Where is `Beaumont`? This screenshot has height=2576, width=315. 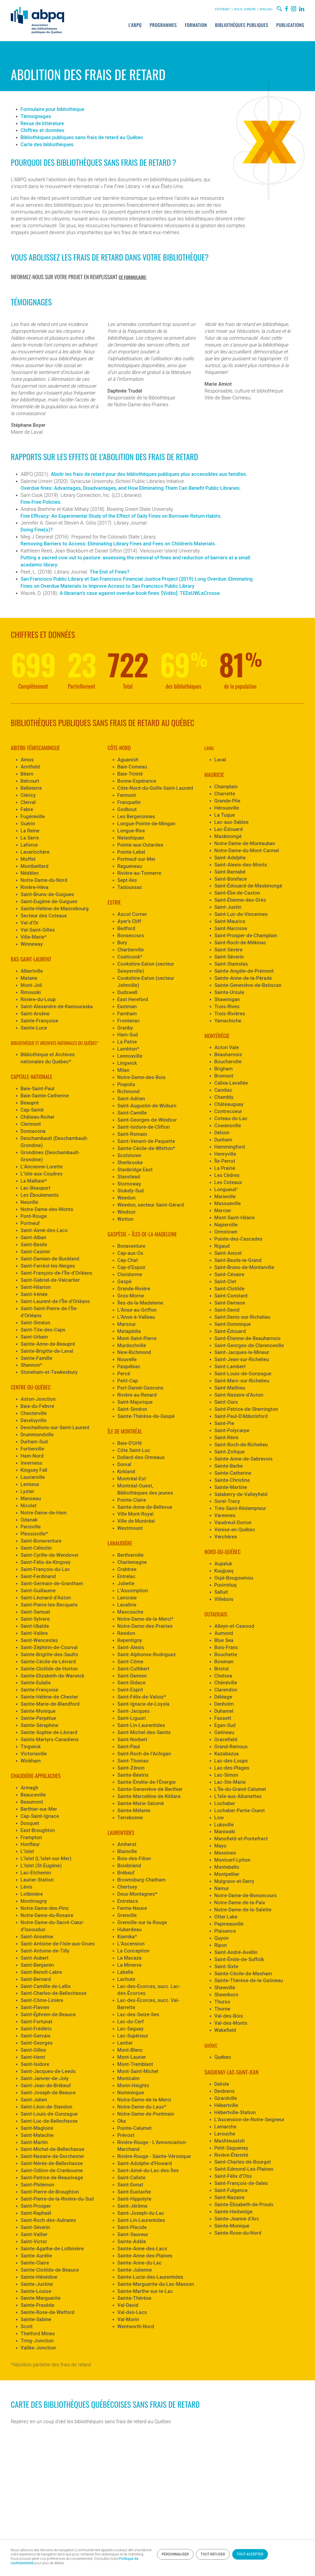 Beaumont is located at coordinates (32, 1760).